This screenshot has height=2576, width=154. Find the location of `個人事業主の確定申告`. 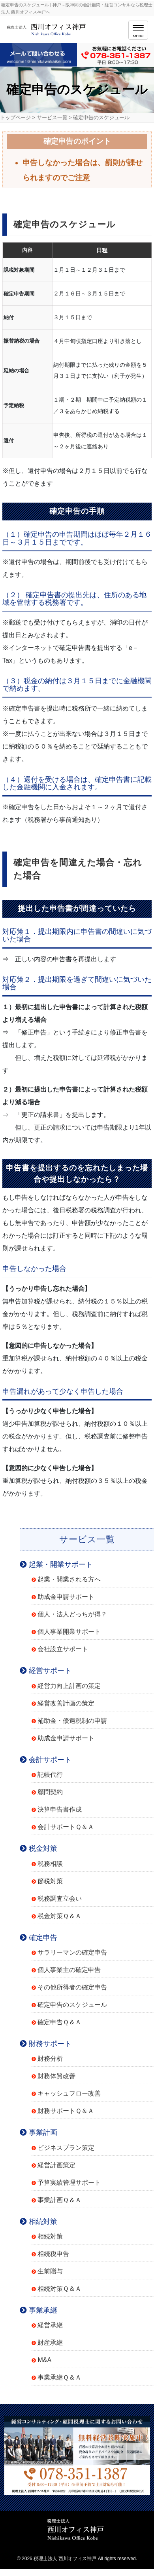

個人事業主の確定申告 is located at coordinates (69, 1969).